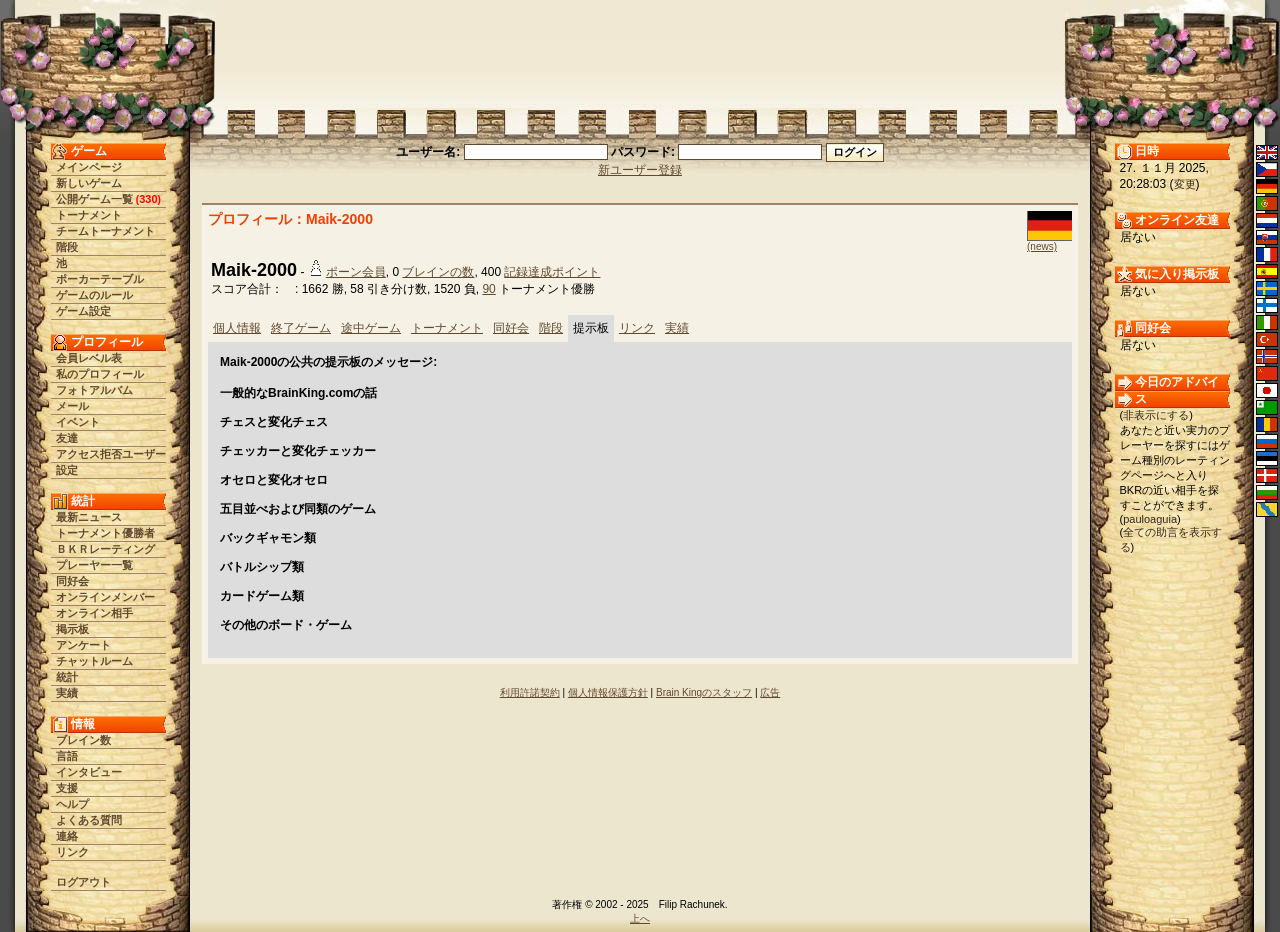 This screenshot has width=1280, height=932. I want to click on 途中ゲーム, so click(371, 328).